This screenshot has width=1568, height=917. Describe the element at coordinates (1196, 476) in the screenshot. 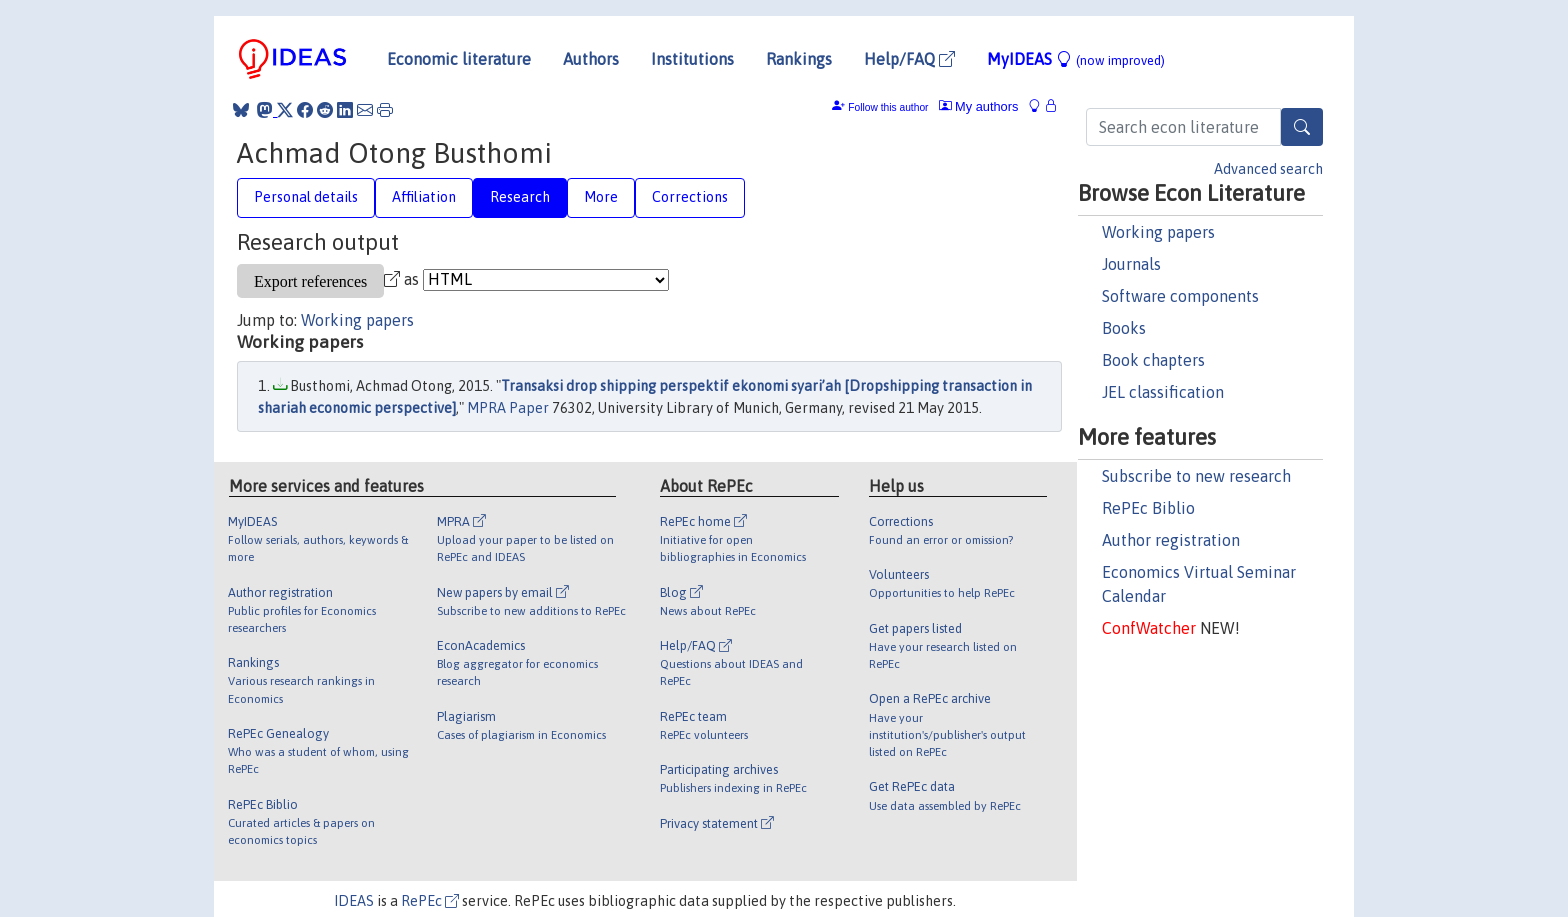

I see `Subscribe to new research` at that location.